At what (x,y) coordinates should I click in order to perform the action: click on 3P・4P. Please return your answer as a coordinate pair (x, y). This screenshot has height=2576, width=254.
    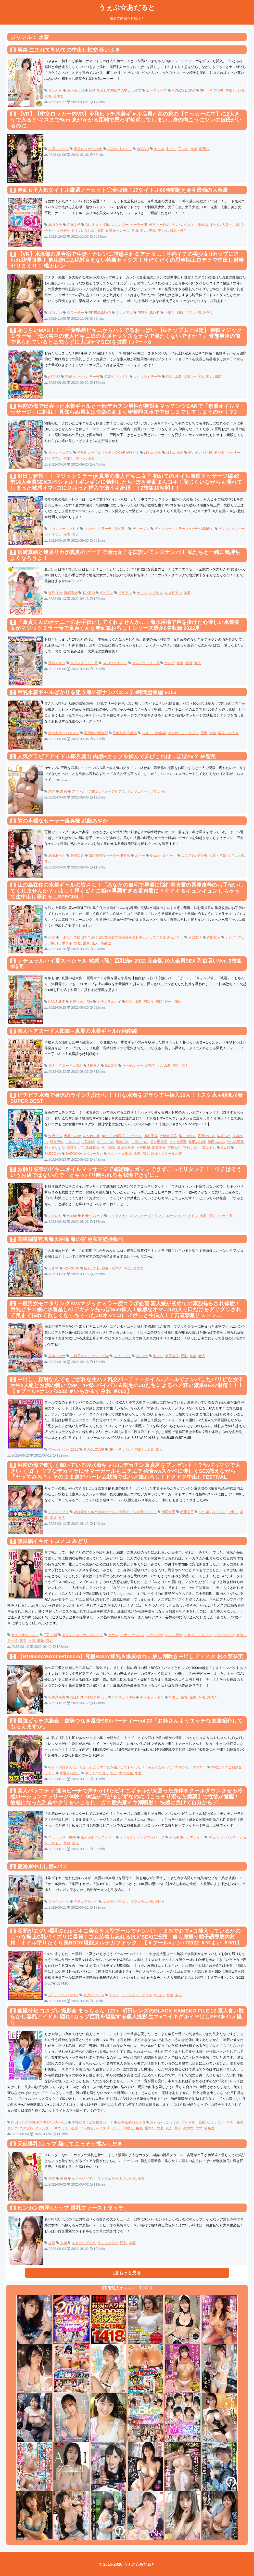
    Looking at the image, I should click on (205, 90).